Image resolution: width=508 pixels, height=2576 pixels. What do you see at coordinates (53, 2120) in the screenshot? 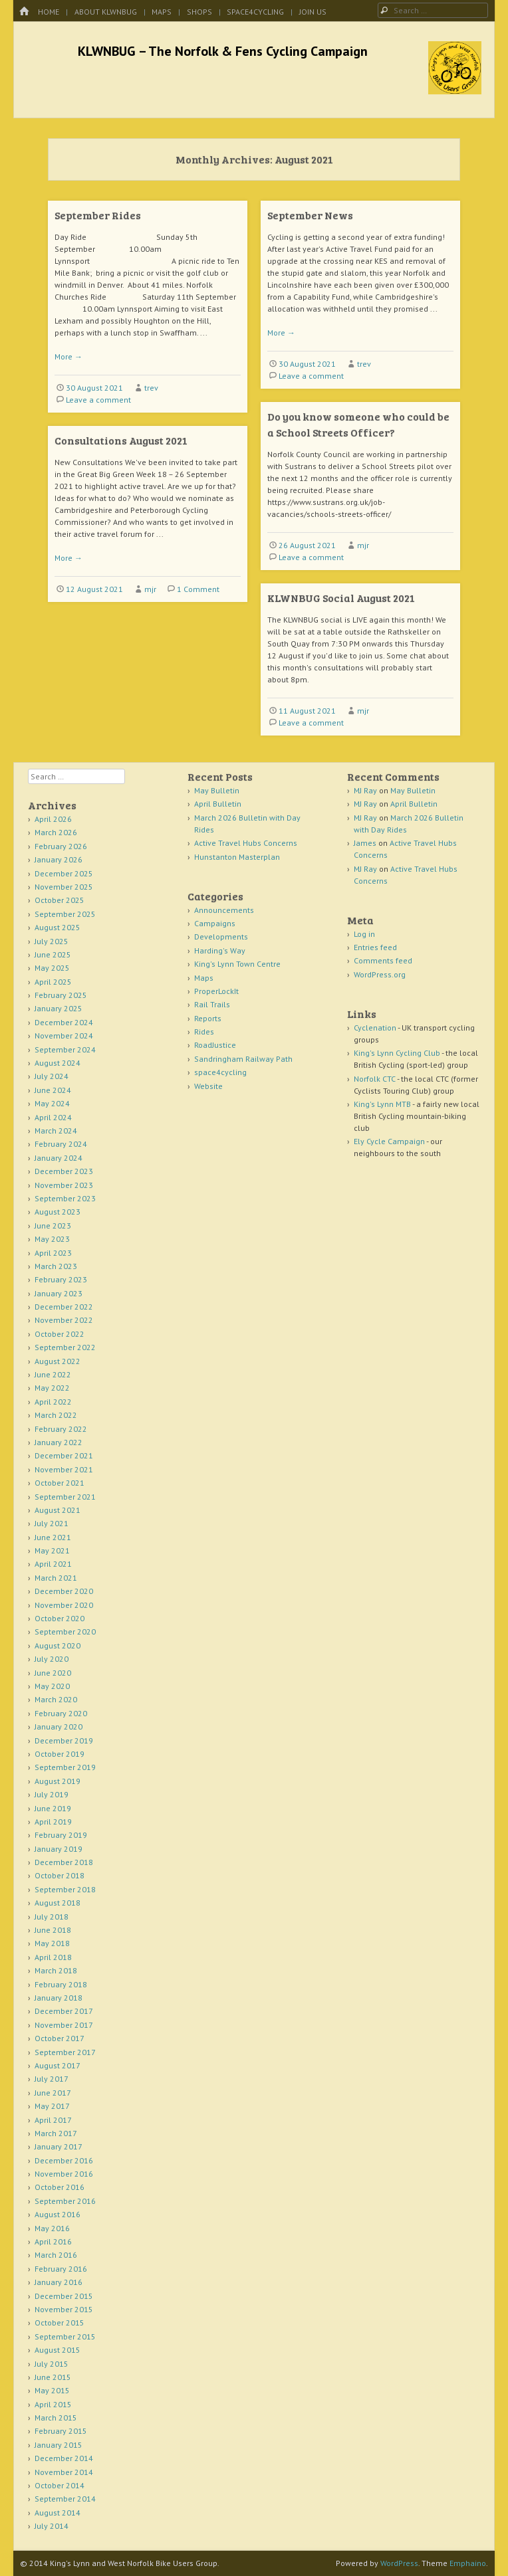
I see `April 2017` at bounding box center [53, 2120].